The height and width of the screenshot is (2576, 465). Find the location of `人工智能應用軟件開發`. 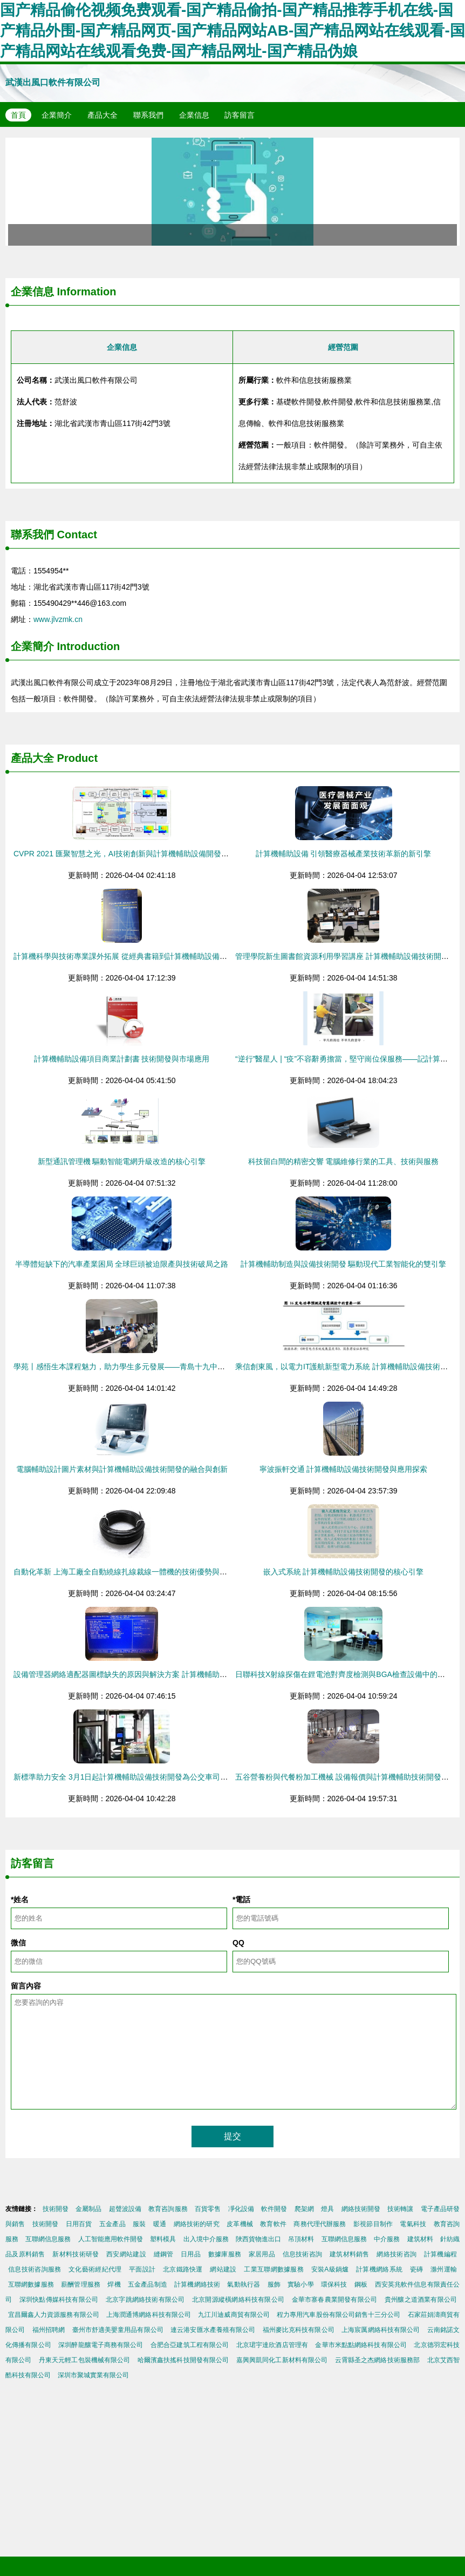

人工智能應用軟件開發 is located at coordinates (110, 2239).